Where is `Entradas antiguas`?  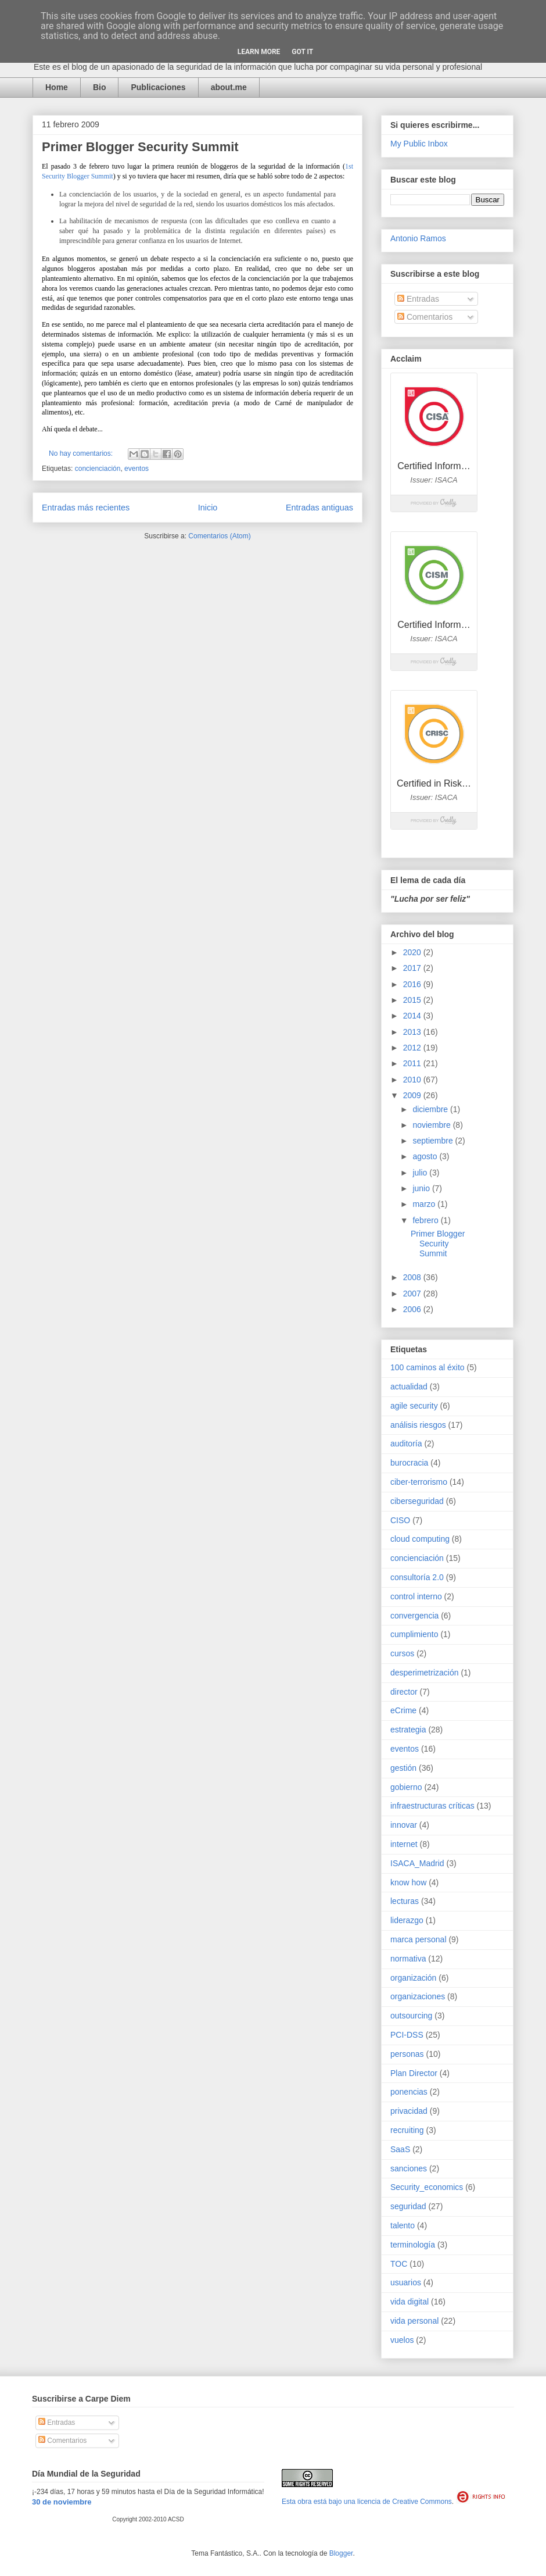 Entradas antiguas is located at coordinates (319, 507).